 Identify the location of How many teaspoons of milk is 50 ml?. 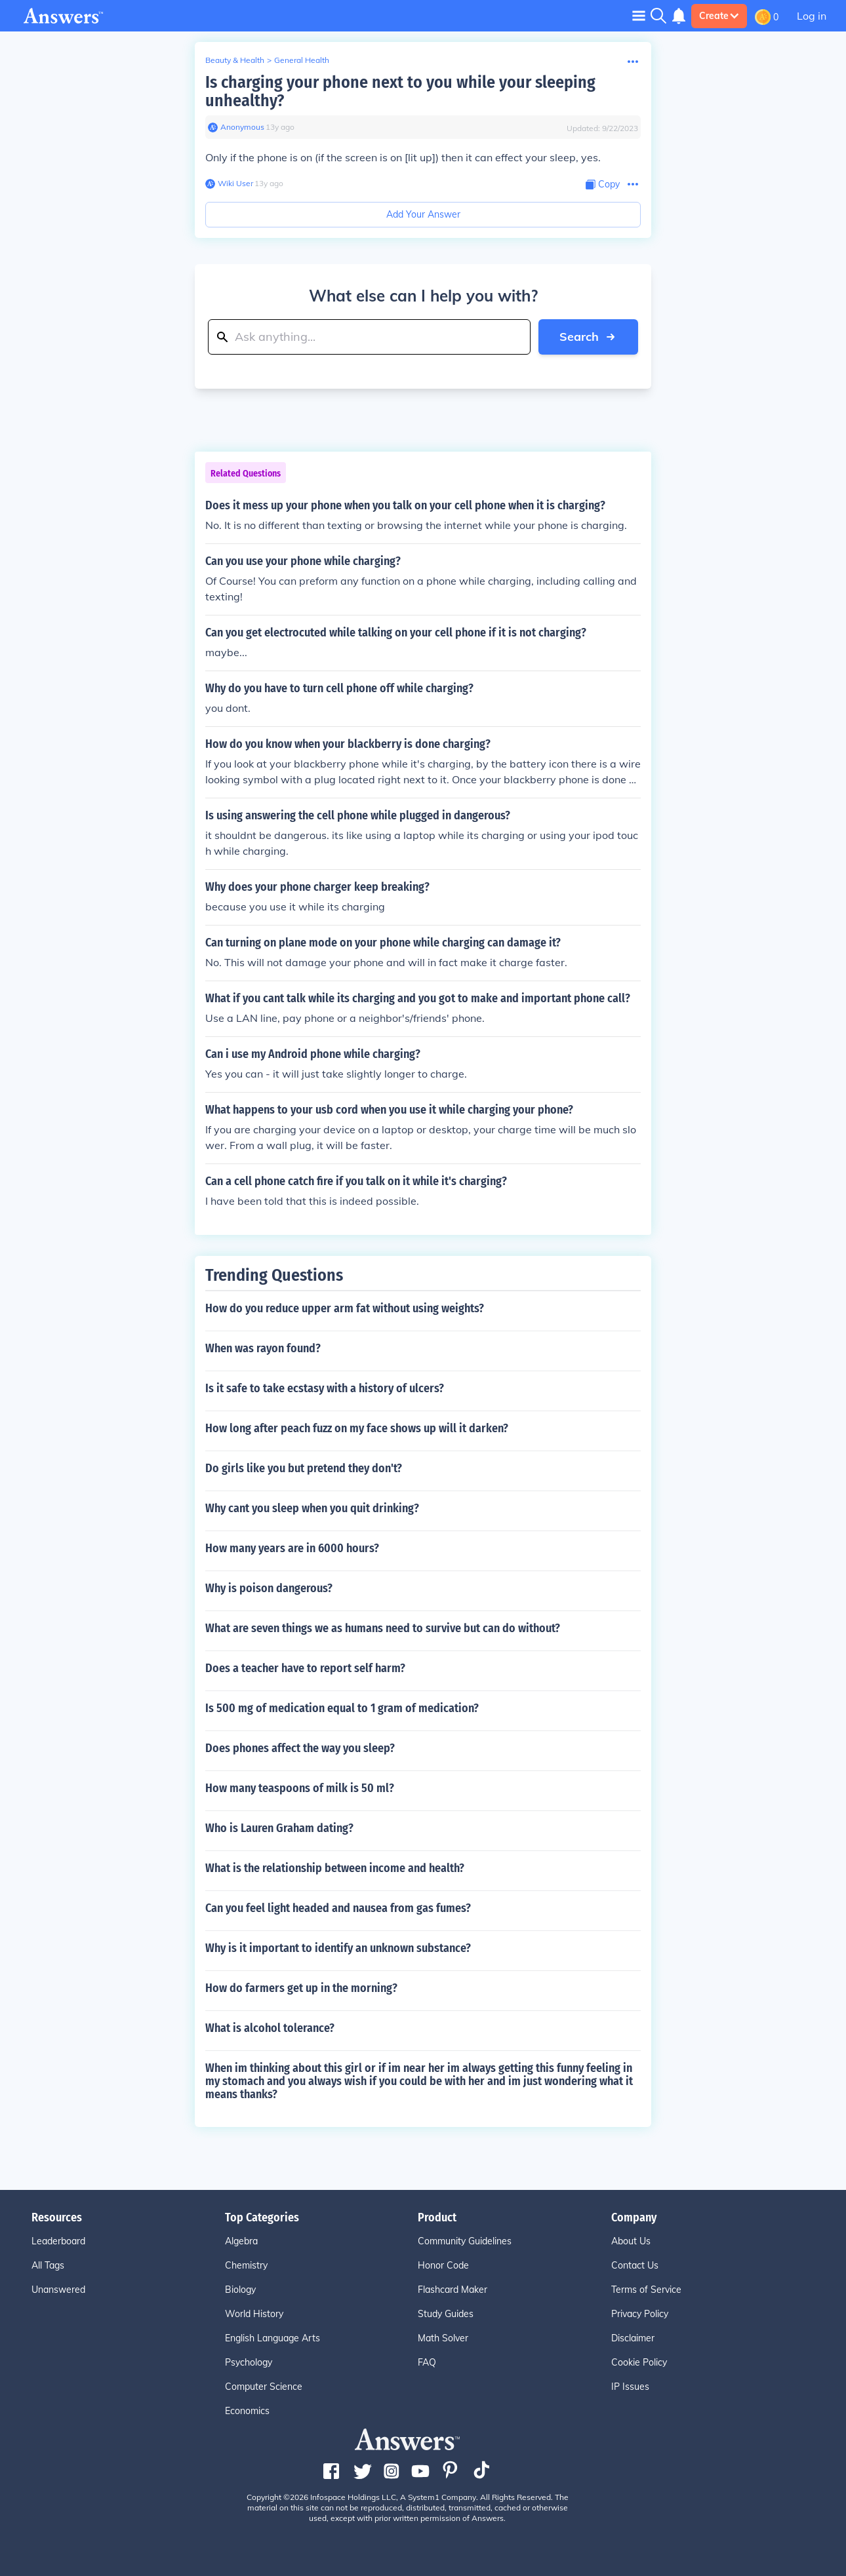
(299, 1788).